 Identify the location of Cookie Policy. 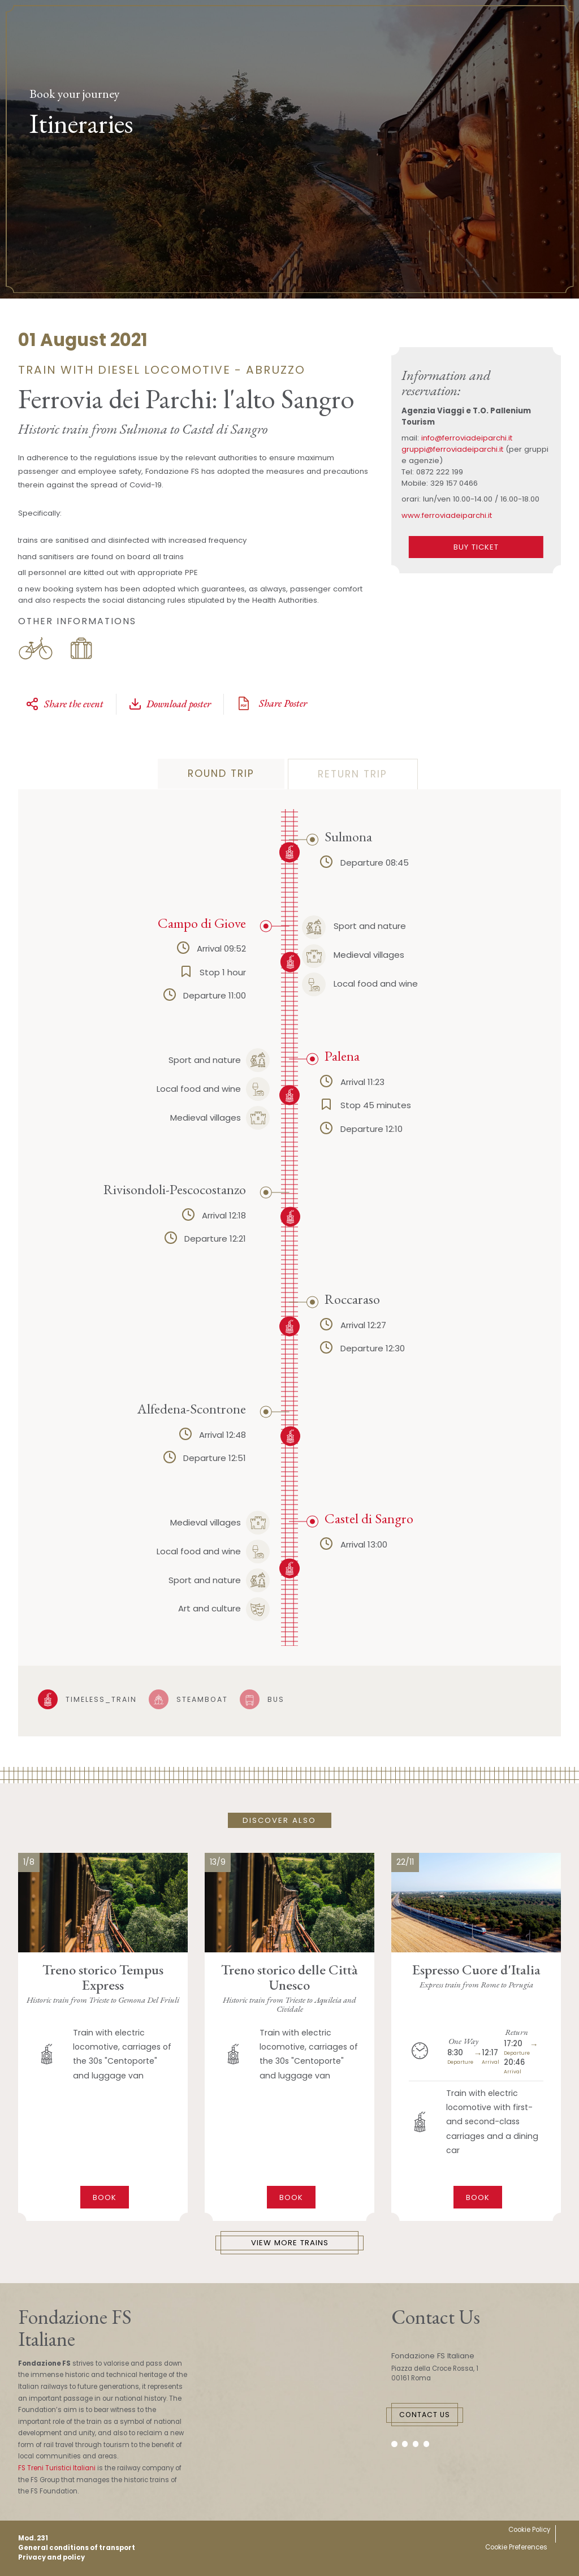
(529, 2529).